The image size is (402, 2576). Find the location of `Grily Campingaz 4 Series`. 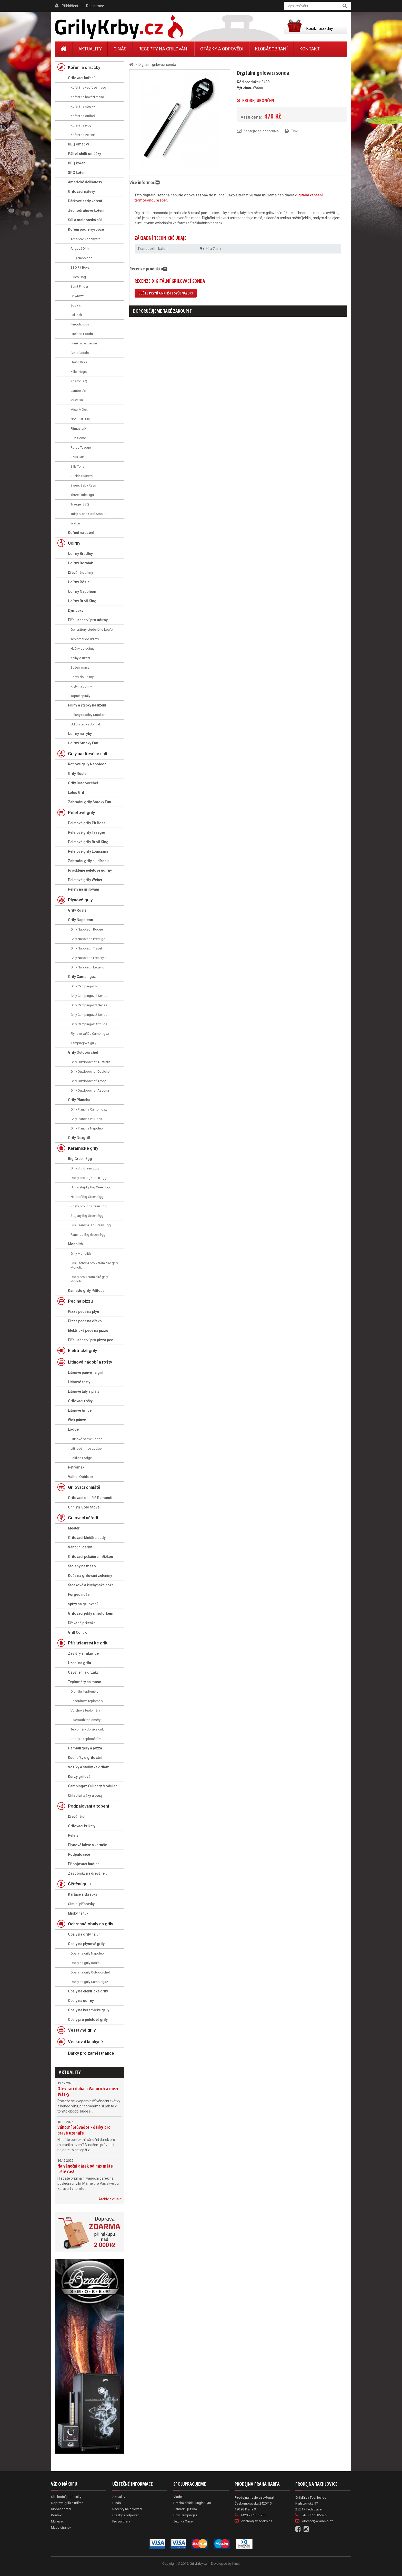

Grily Campingaz 4 Series is located at coordinates (89, 996).